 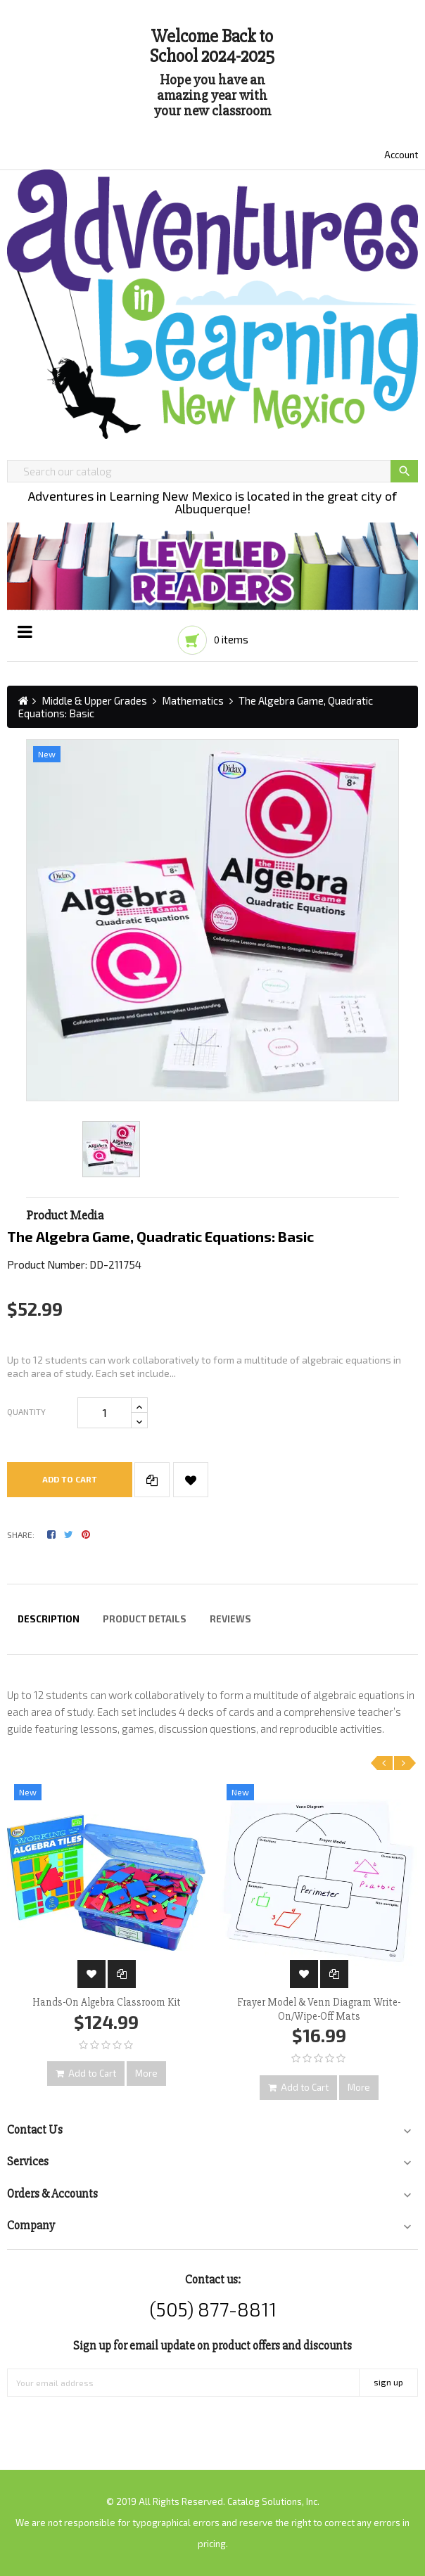 I want to click on Hands-On Algebra Classroom Kit, so click(x=106, y=2002).